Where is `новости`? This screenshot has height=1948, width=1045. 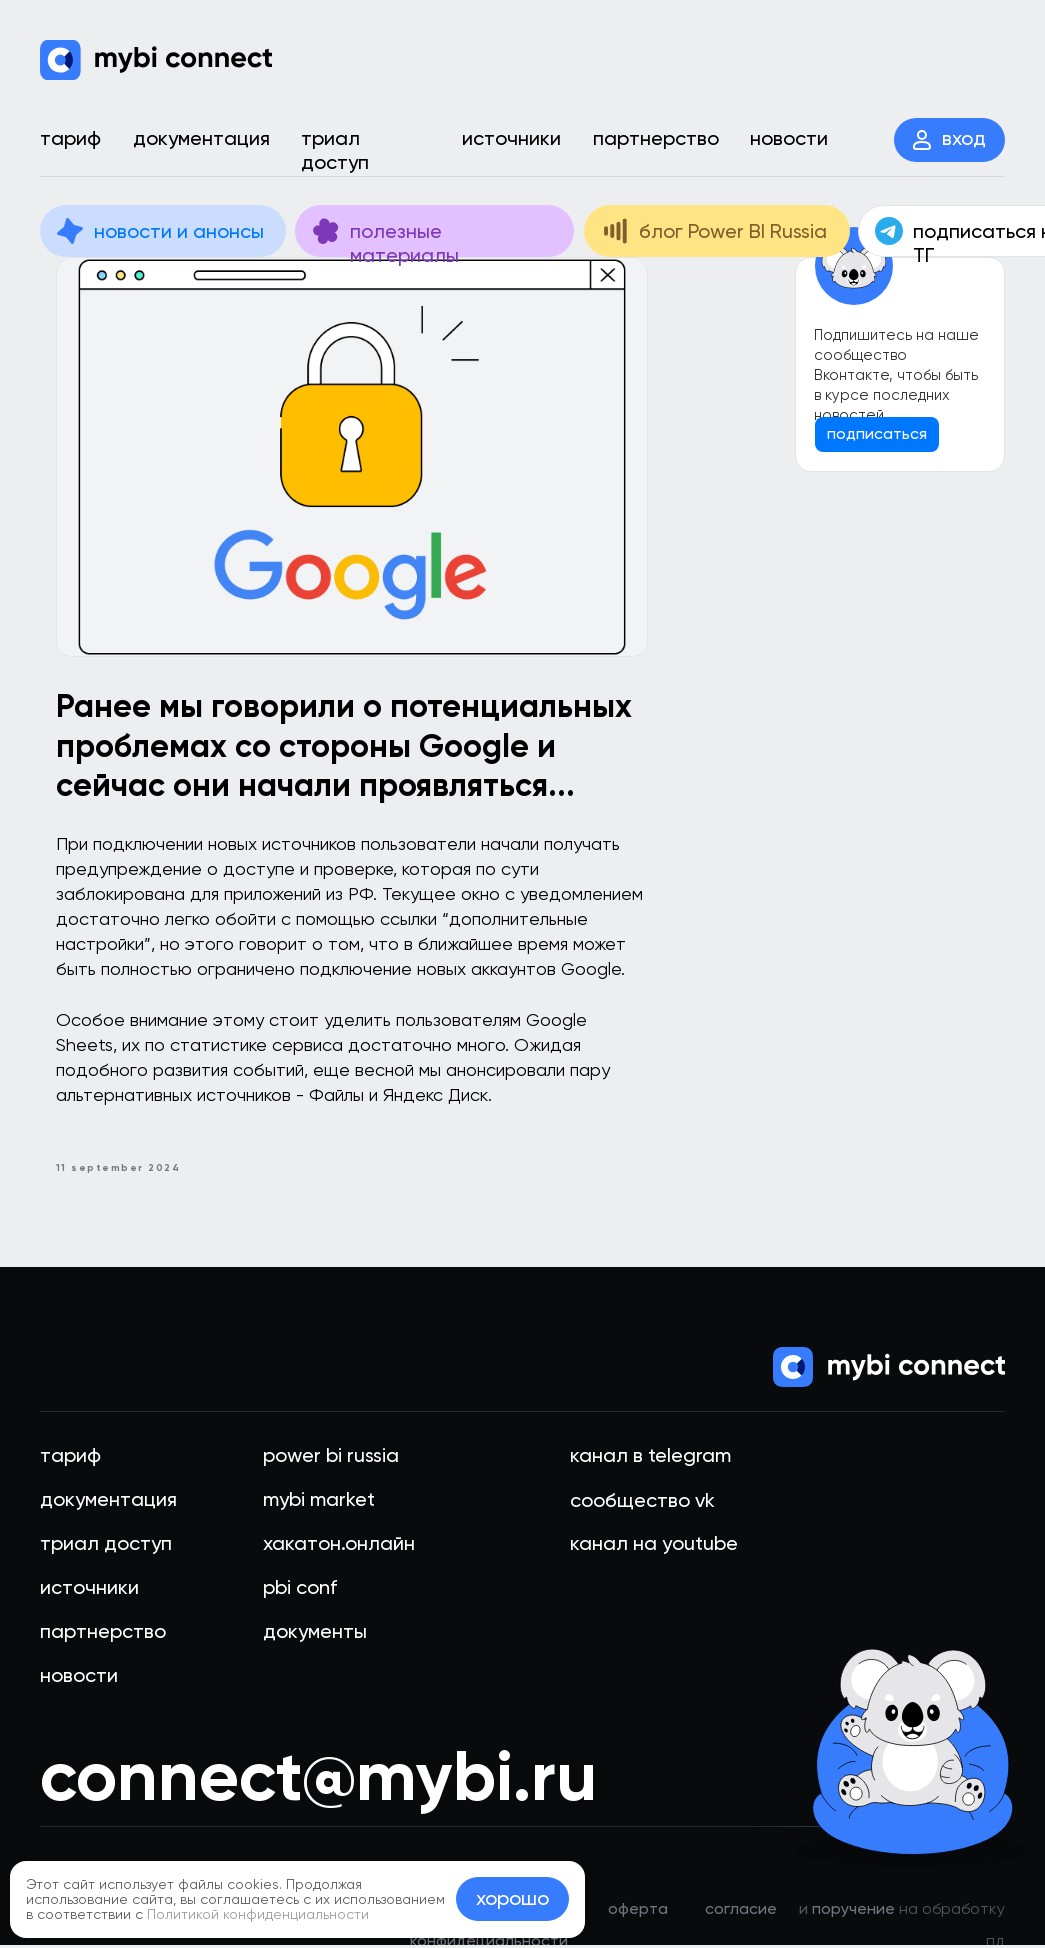
новости is located at coordinates (79, 1678).